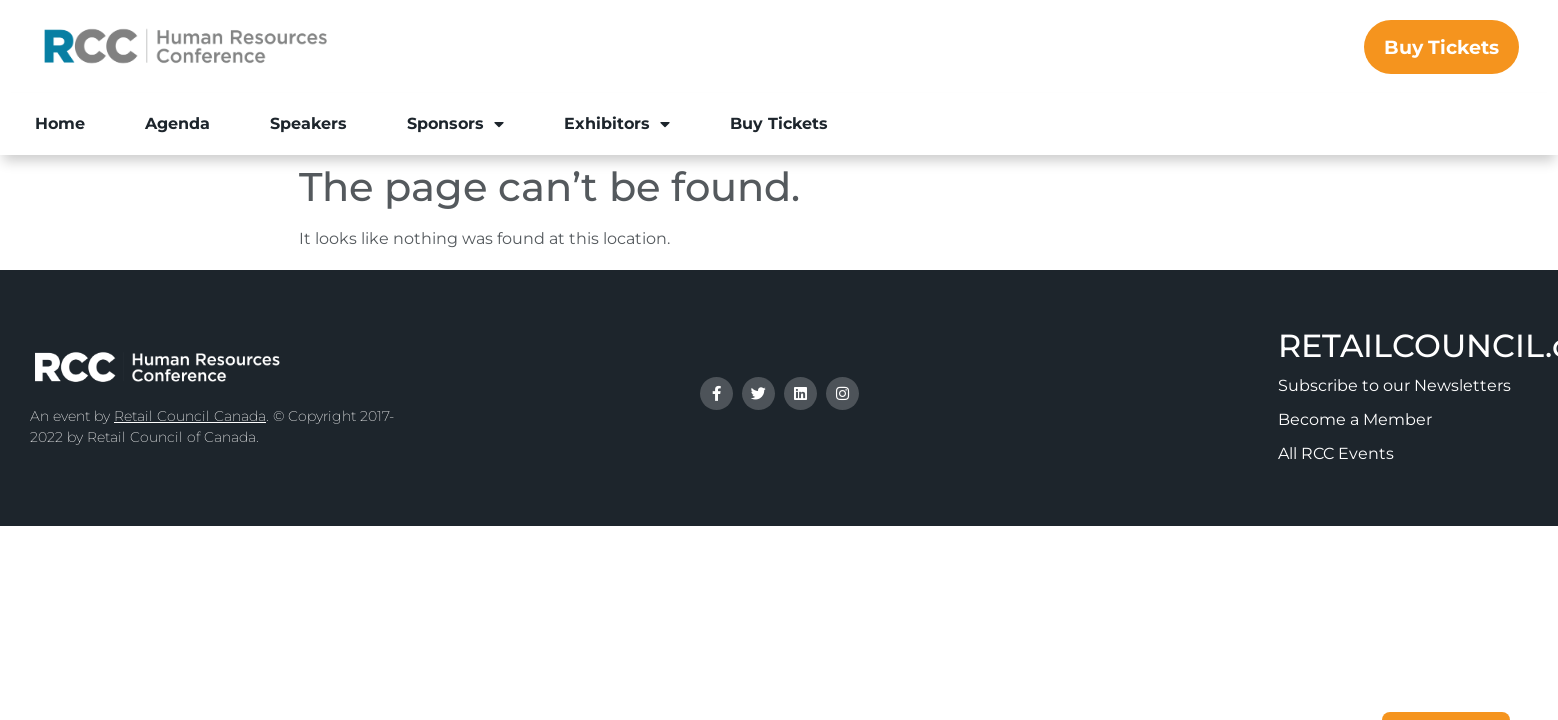  What do you see at coordinates (455, 124) in the screenshot?
I see `Sponsors` at bounding box center [455, 124].